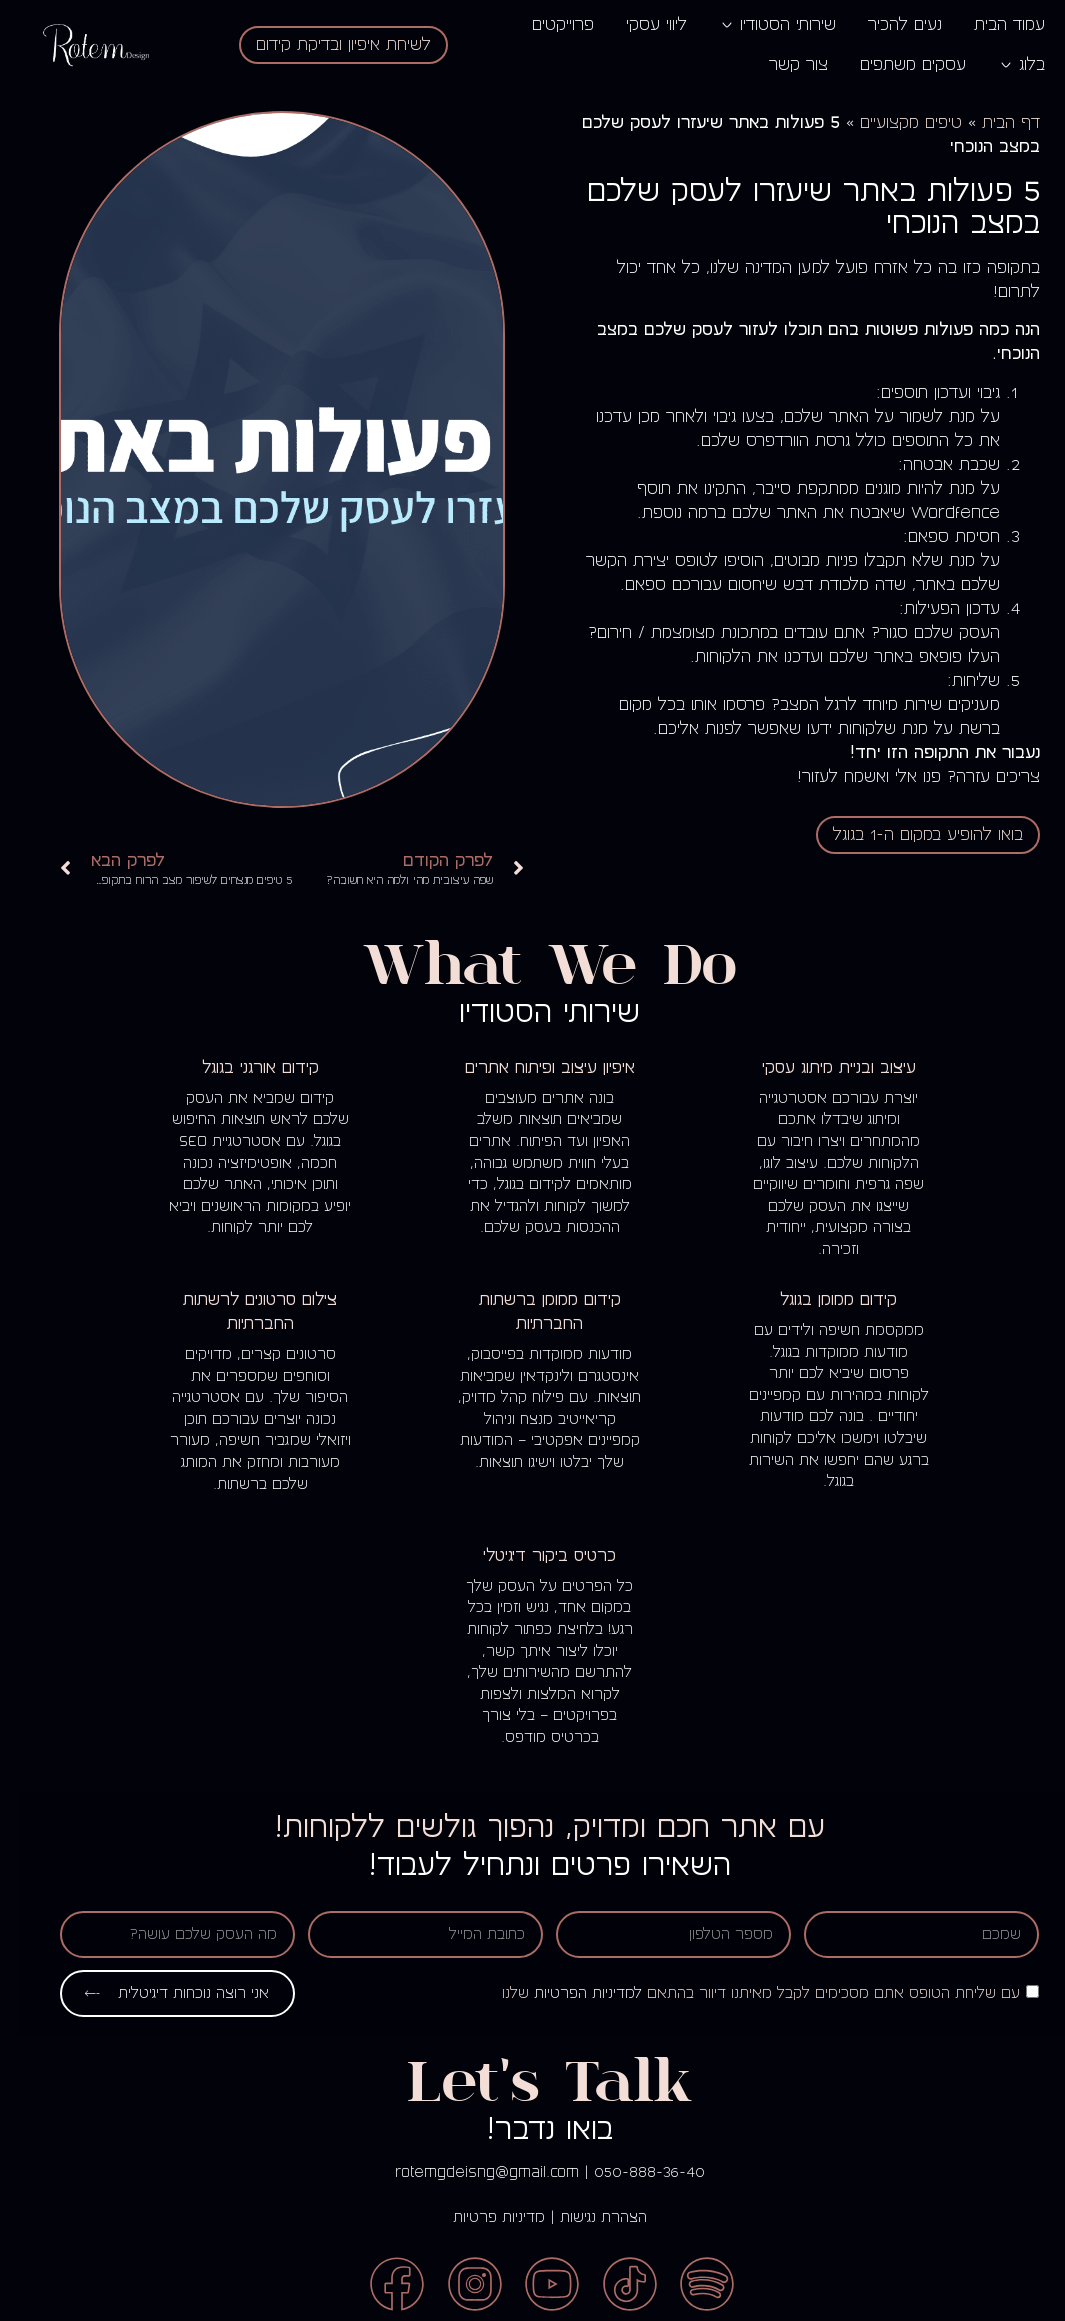 The image size is (1065, 2321). I want to click on 050-888-36-40, so click(632, 2172).